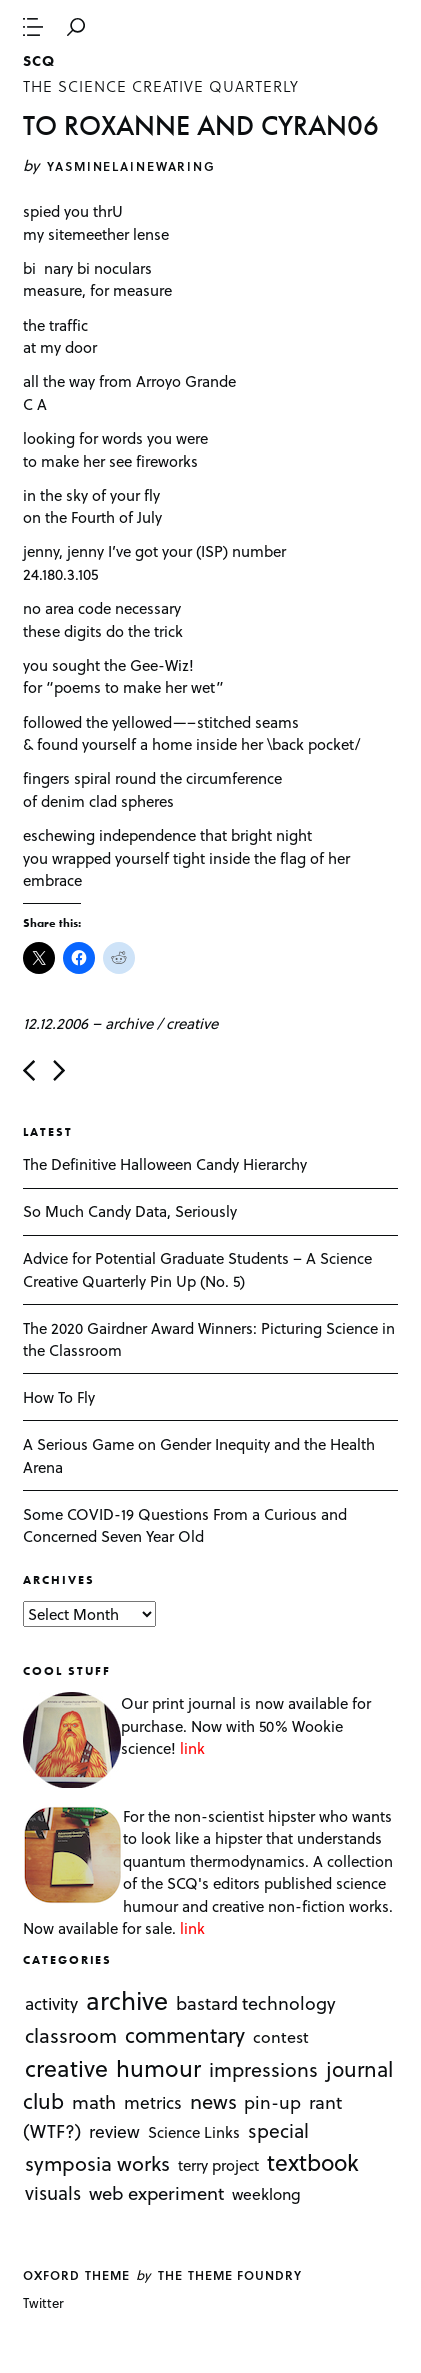 The image size is (421, 2373). I want to click on creative, so click(192, 1023).